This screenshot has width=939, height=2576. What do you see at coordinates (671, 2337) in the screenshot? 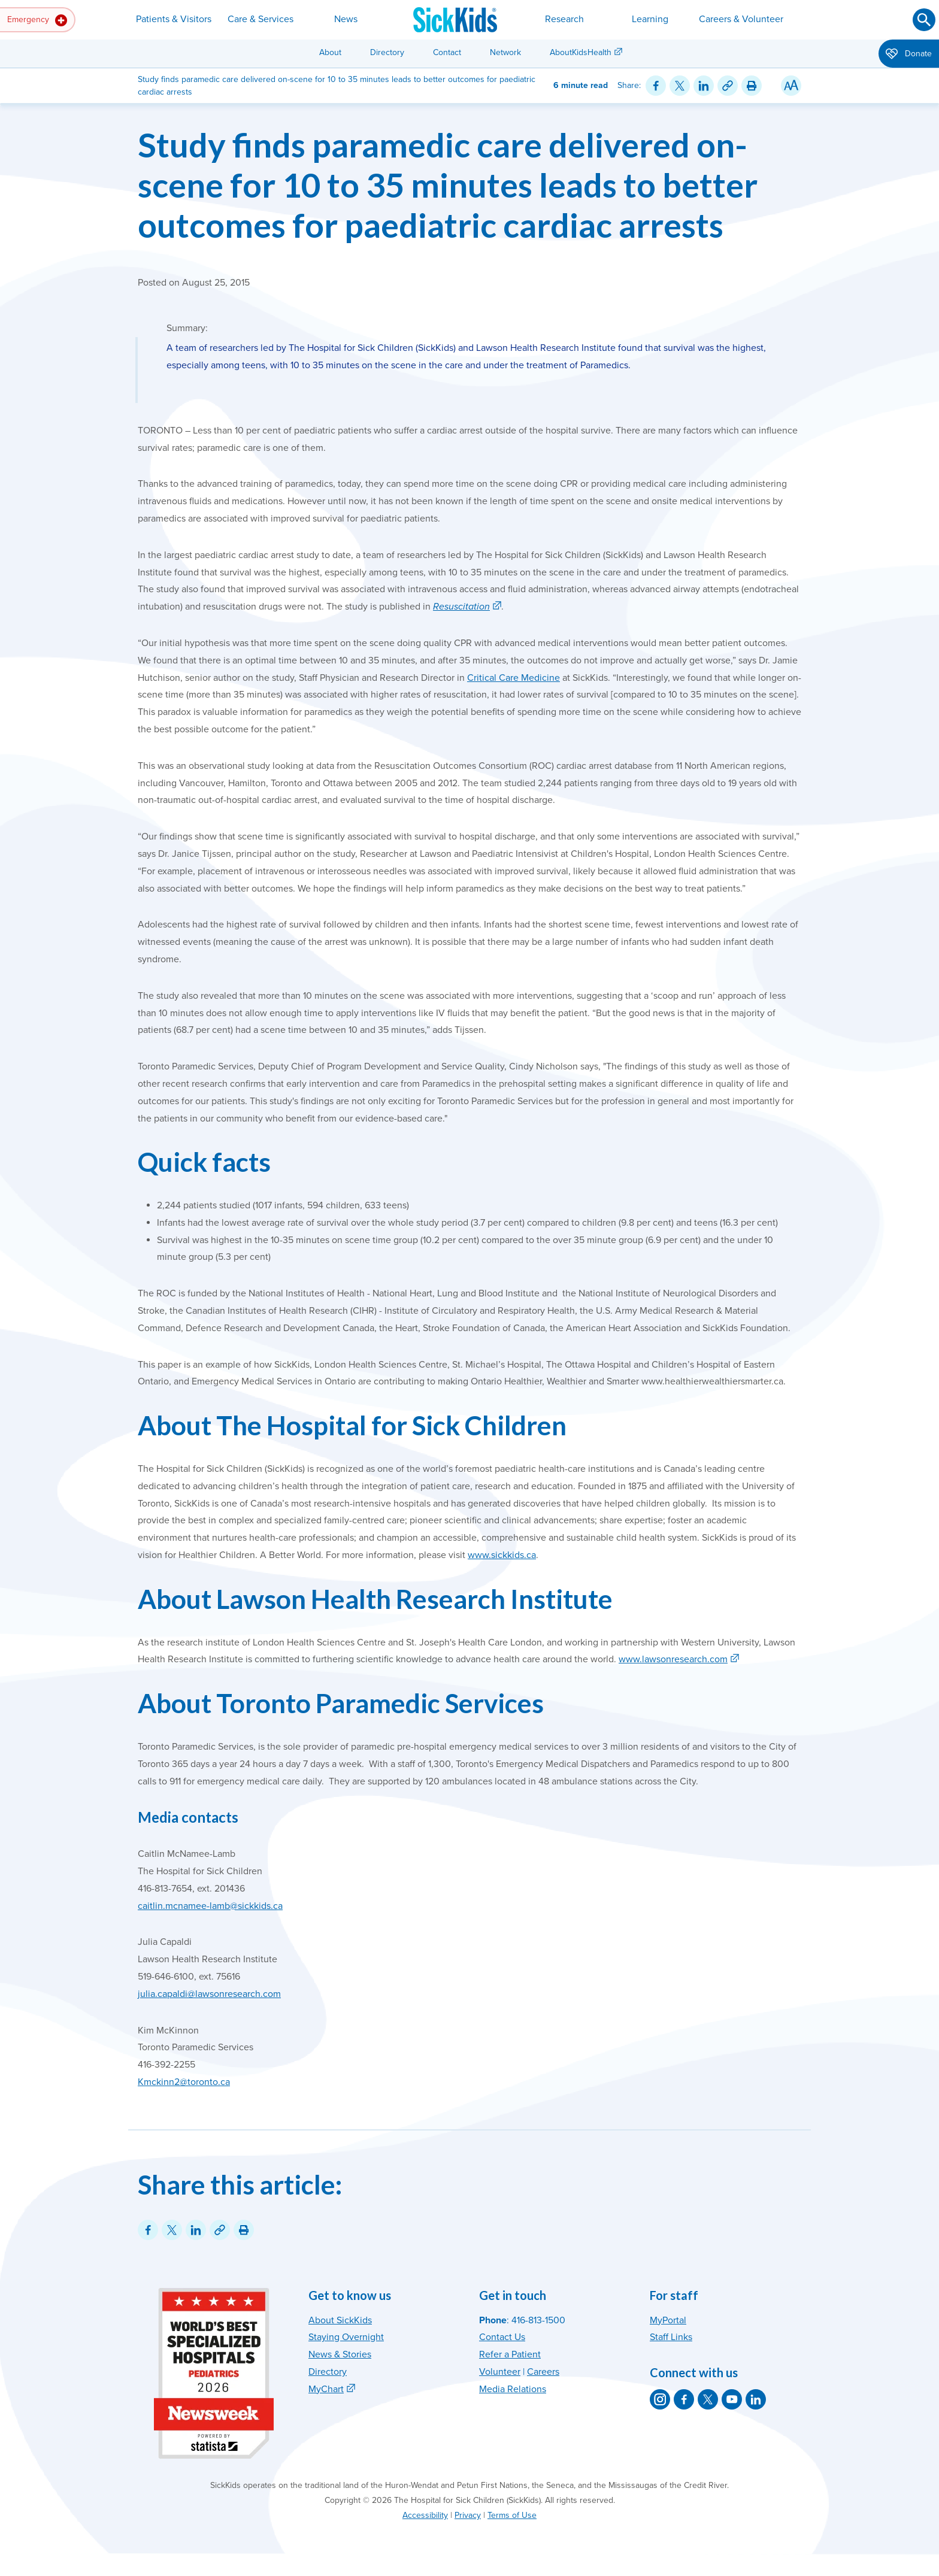
I see `Staff Links` at bounding box center [671, 2337].